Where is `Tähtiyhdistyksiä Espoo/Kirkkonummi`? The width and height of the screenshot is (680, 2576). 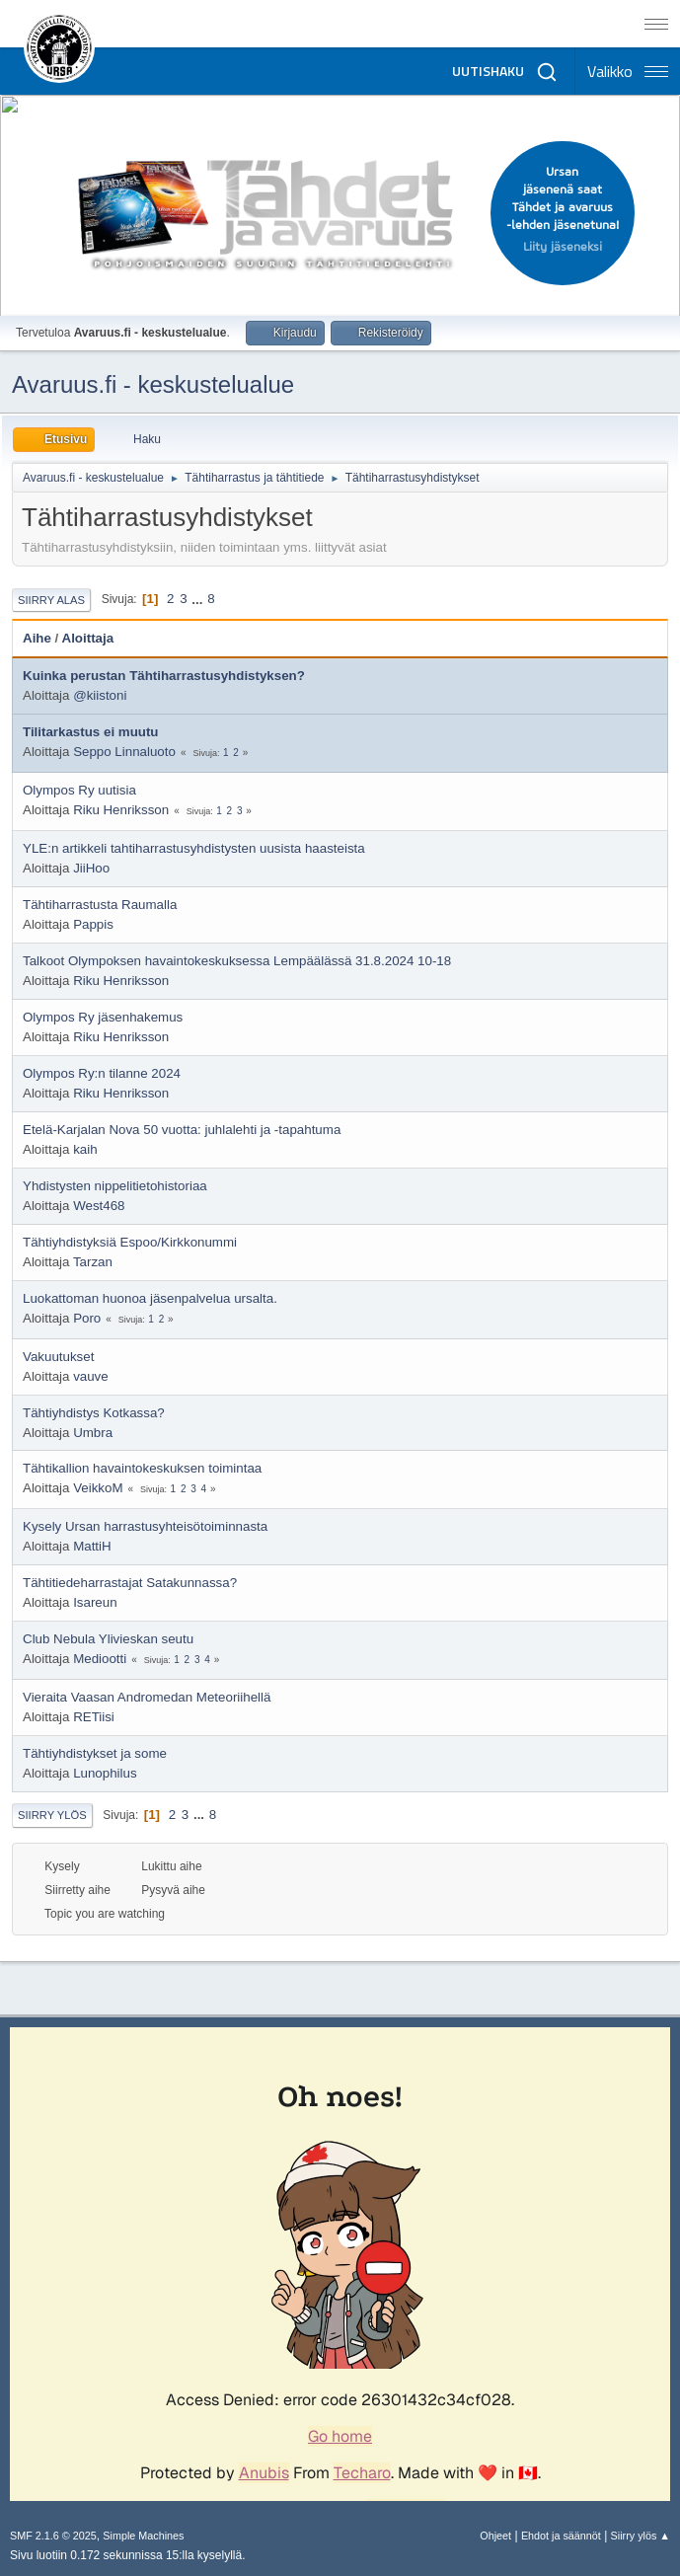 Tähtiyhdistyksiä Espoo/Kirkkonummi is located at coordinates (130, 1242).